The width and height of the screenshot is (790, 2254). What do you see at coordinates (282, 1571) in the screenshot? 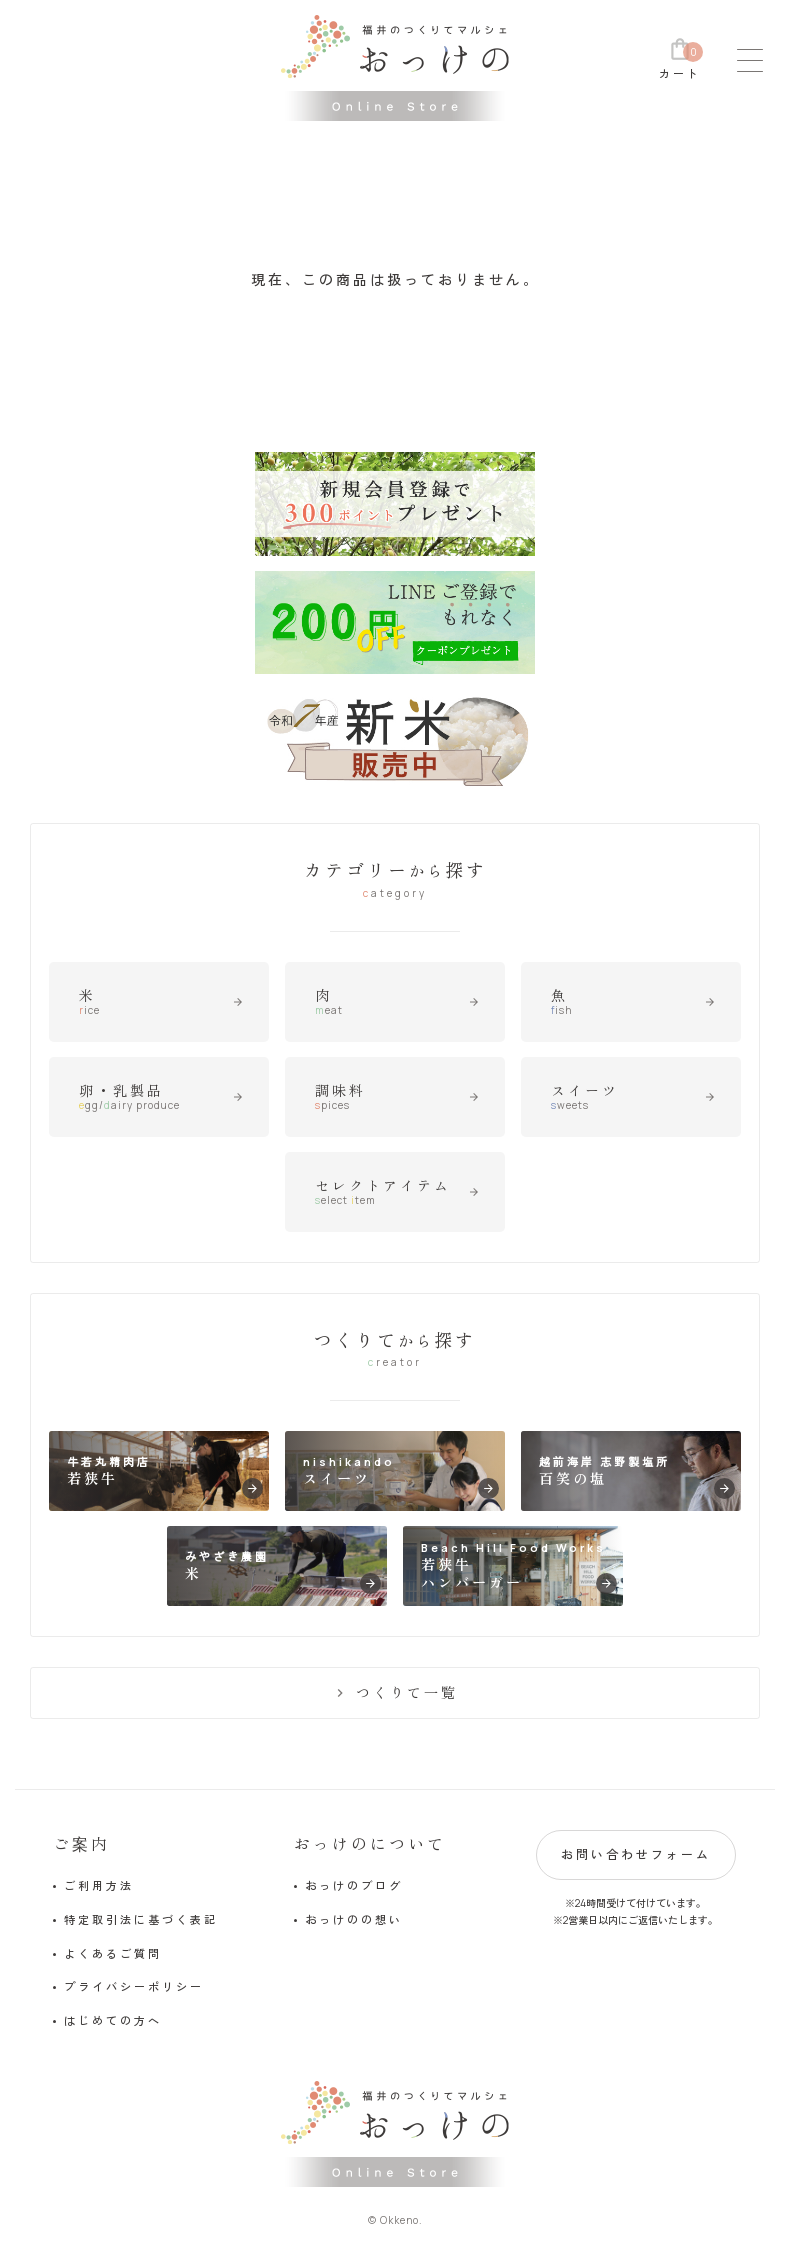
I see `みやざき農園` at bounding box center [282, 1571].